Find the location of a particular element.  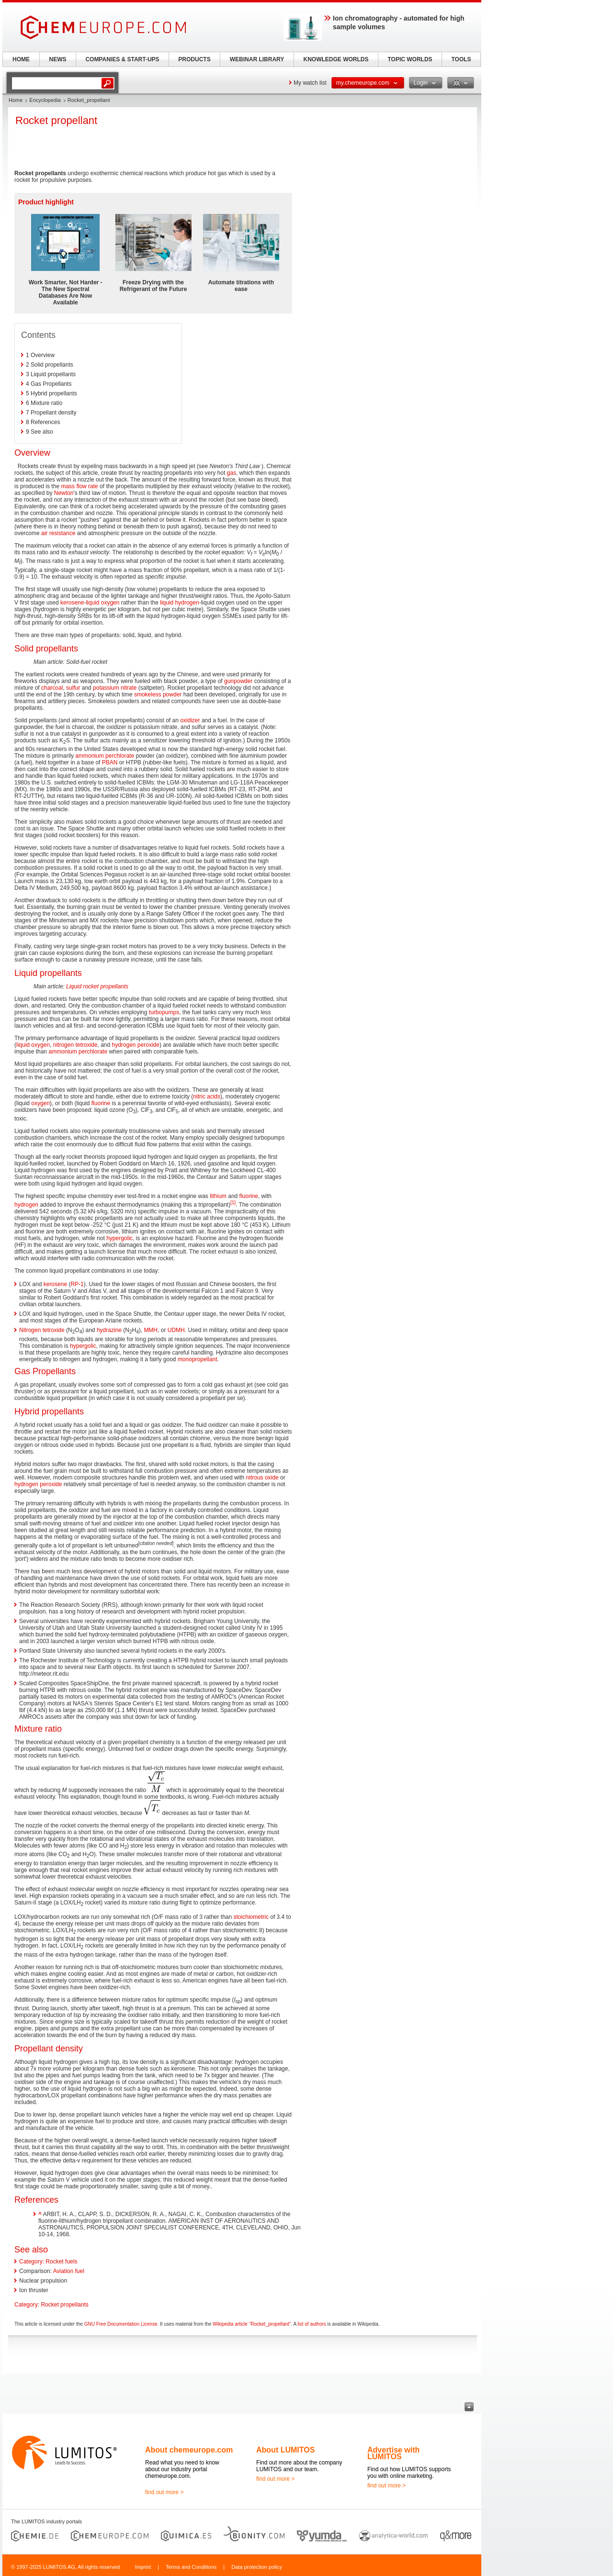

Encyclopedia is located at coordinates (44, 100).